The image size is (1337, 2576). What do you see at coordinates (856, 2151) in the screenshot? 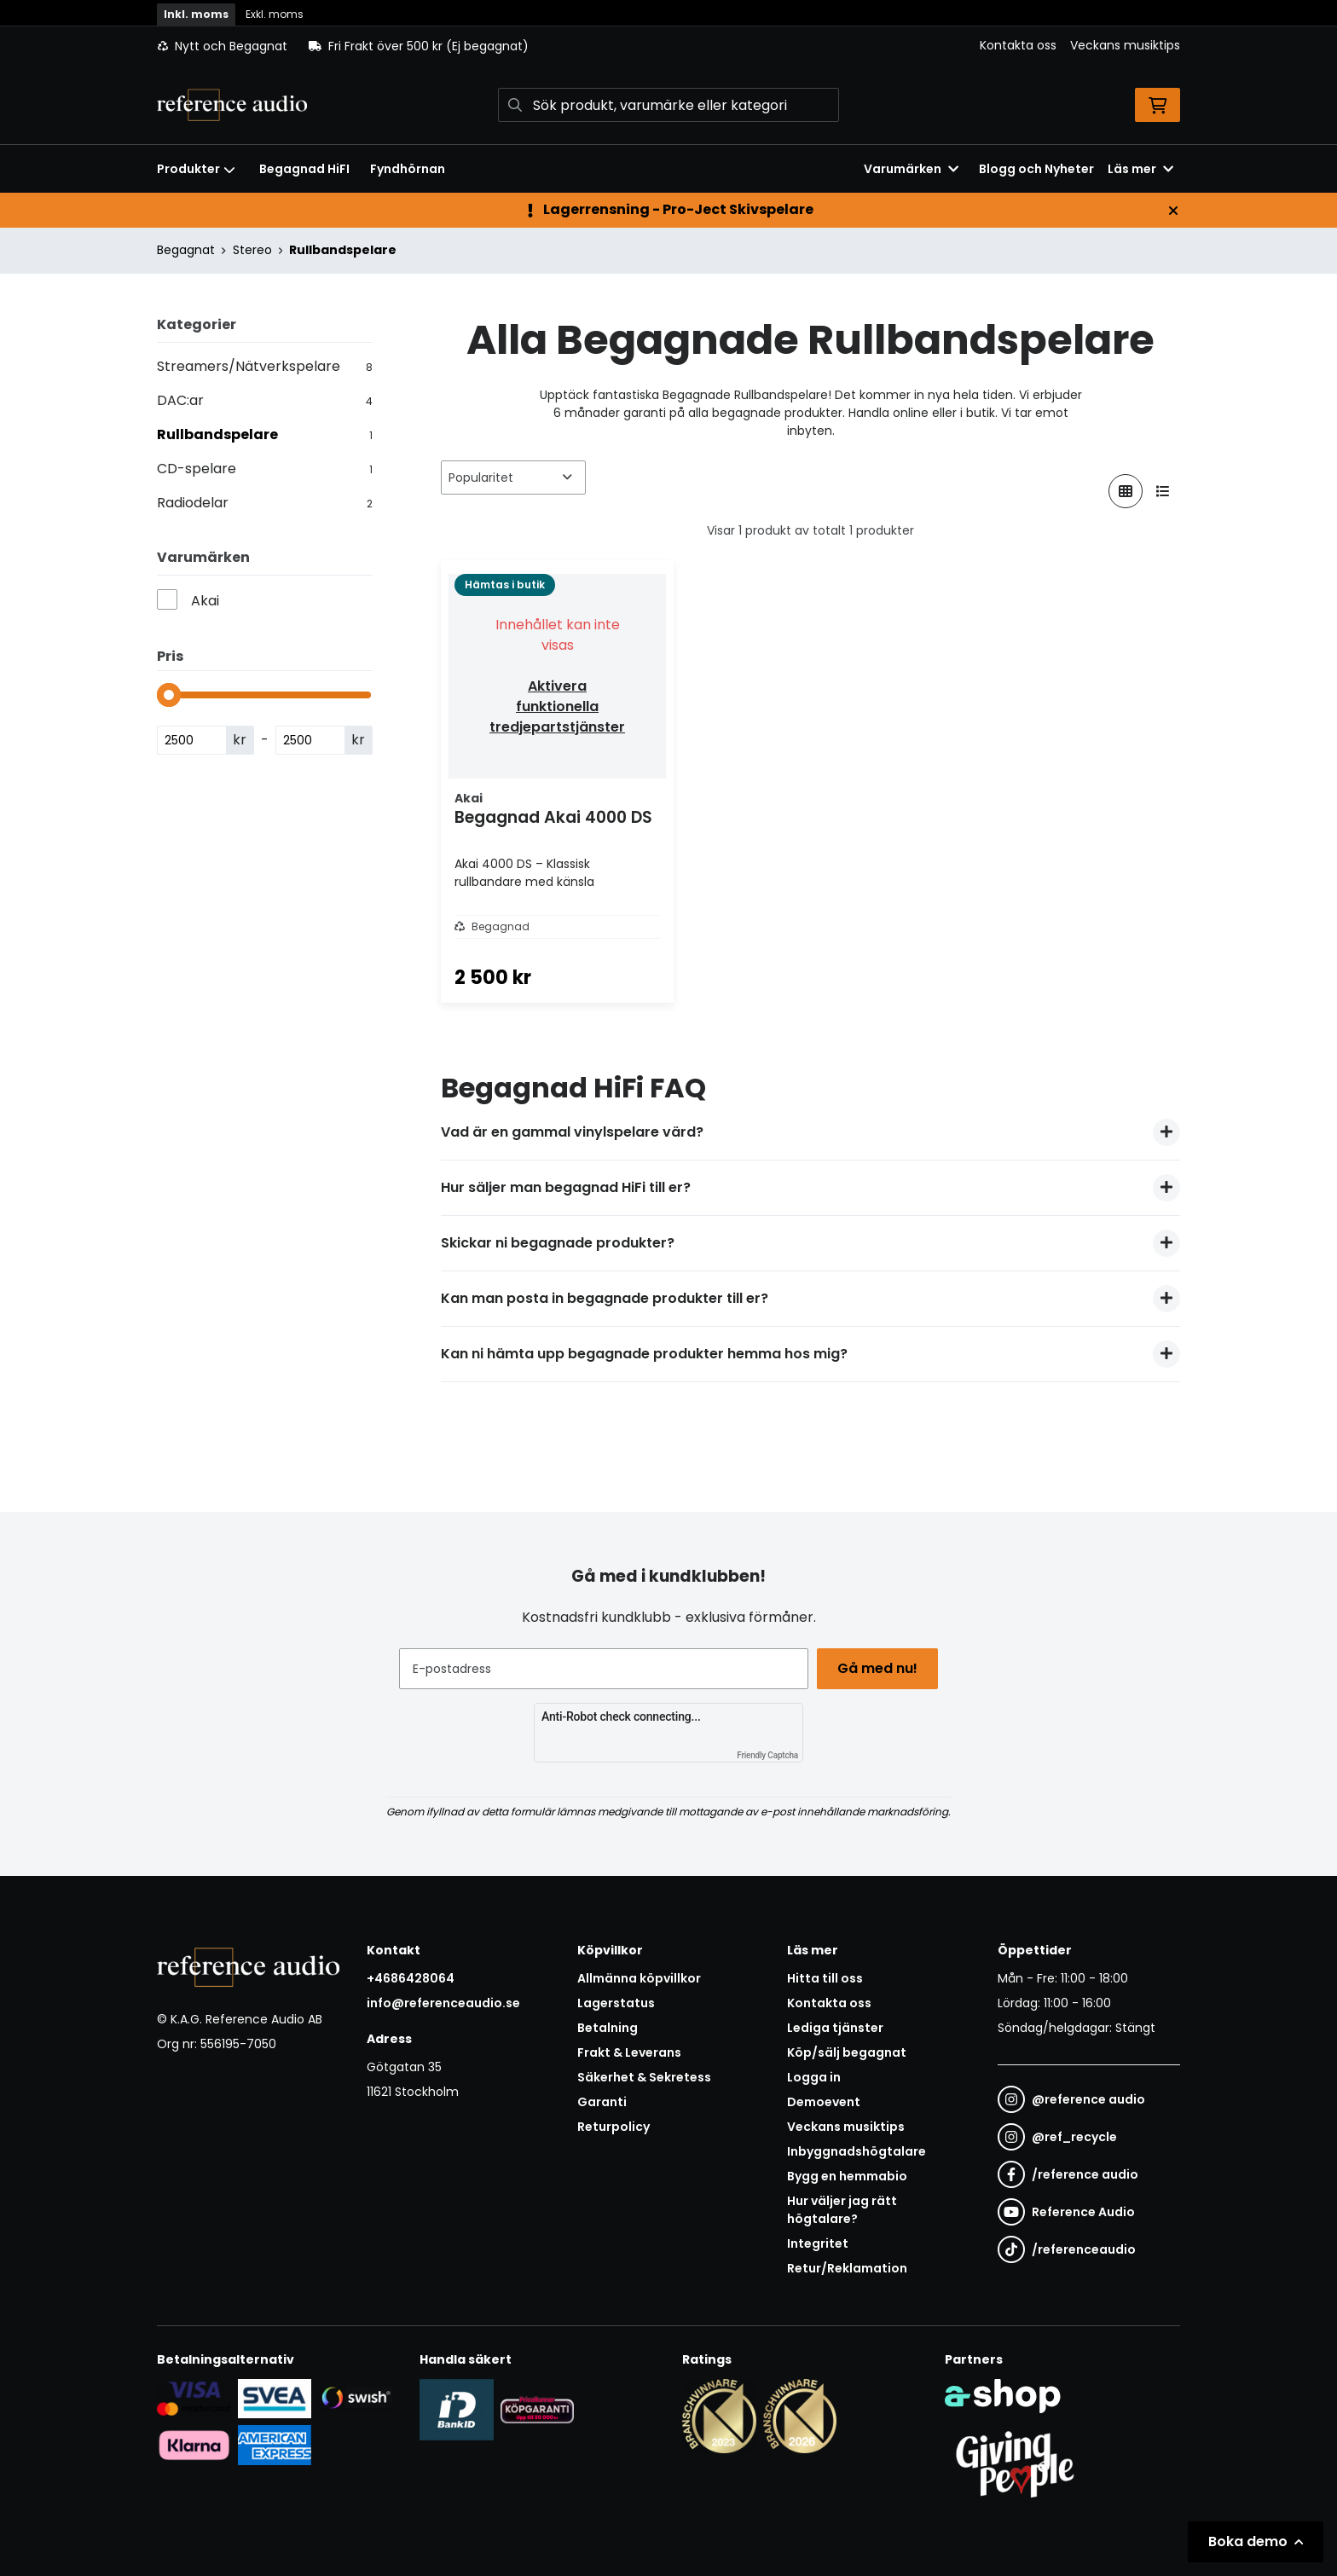
I see `Inbyggnadshögtalare` at bounding box center [856, 2151].